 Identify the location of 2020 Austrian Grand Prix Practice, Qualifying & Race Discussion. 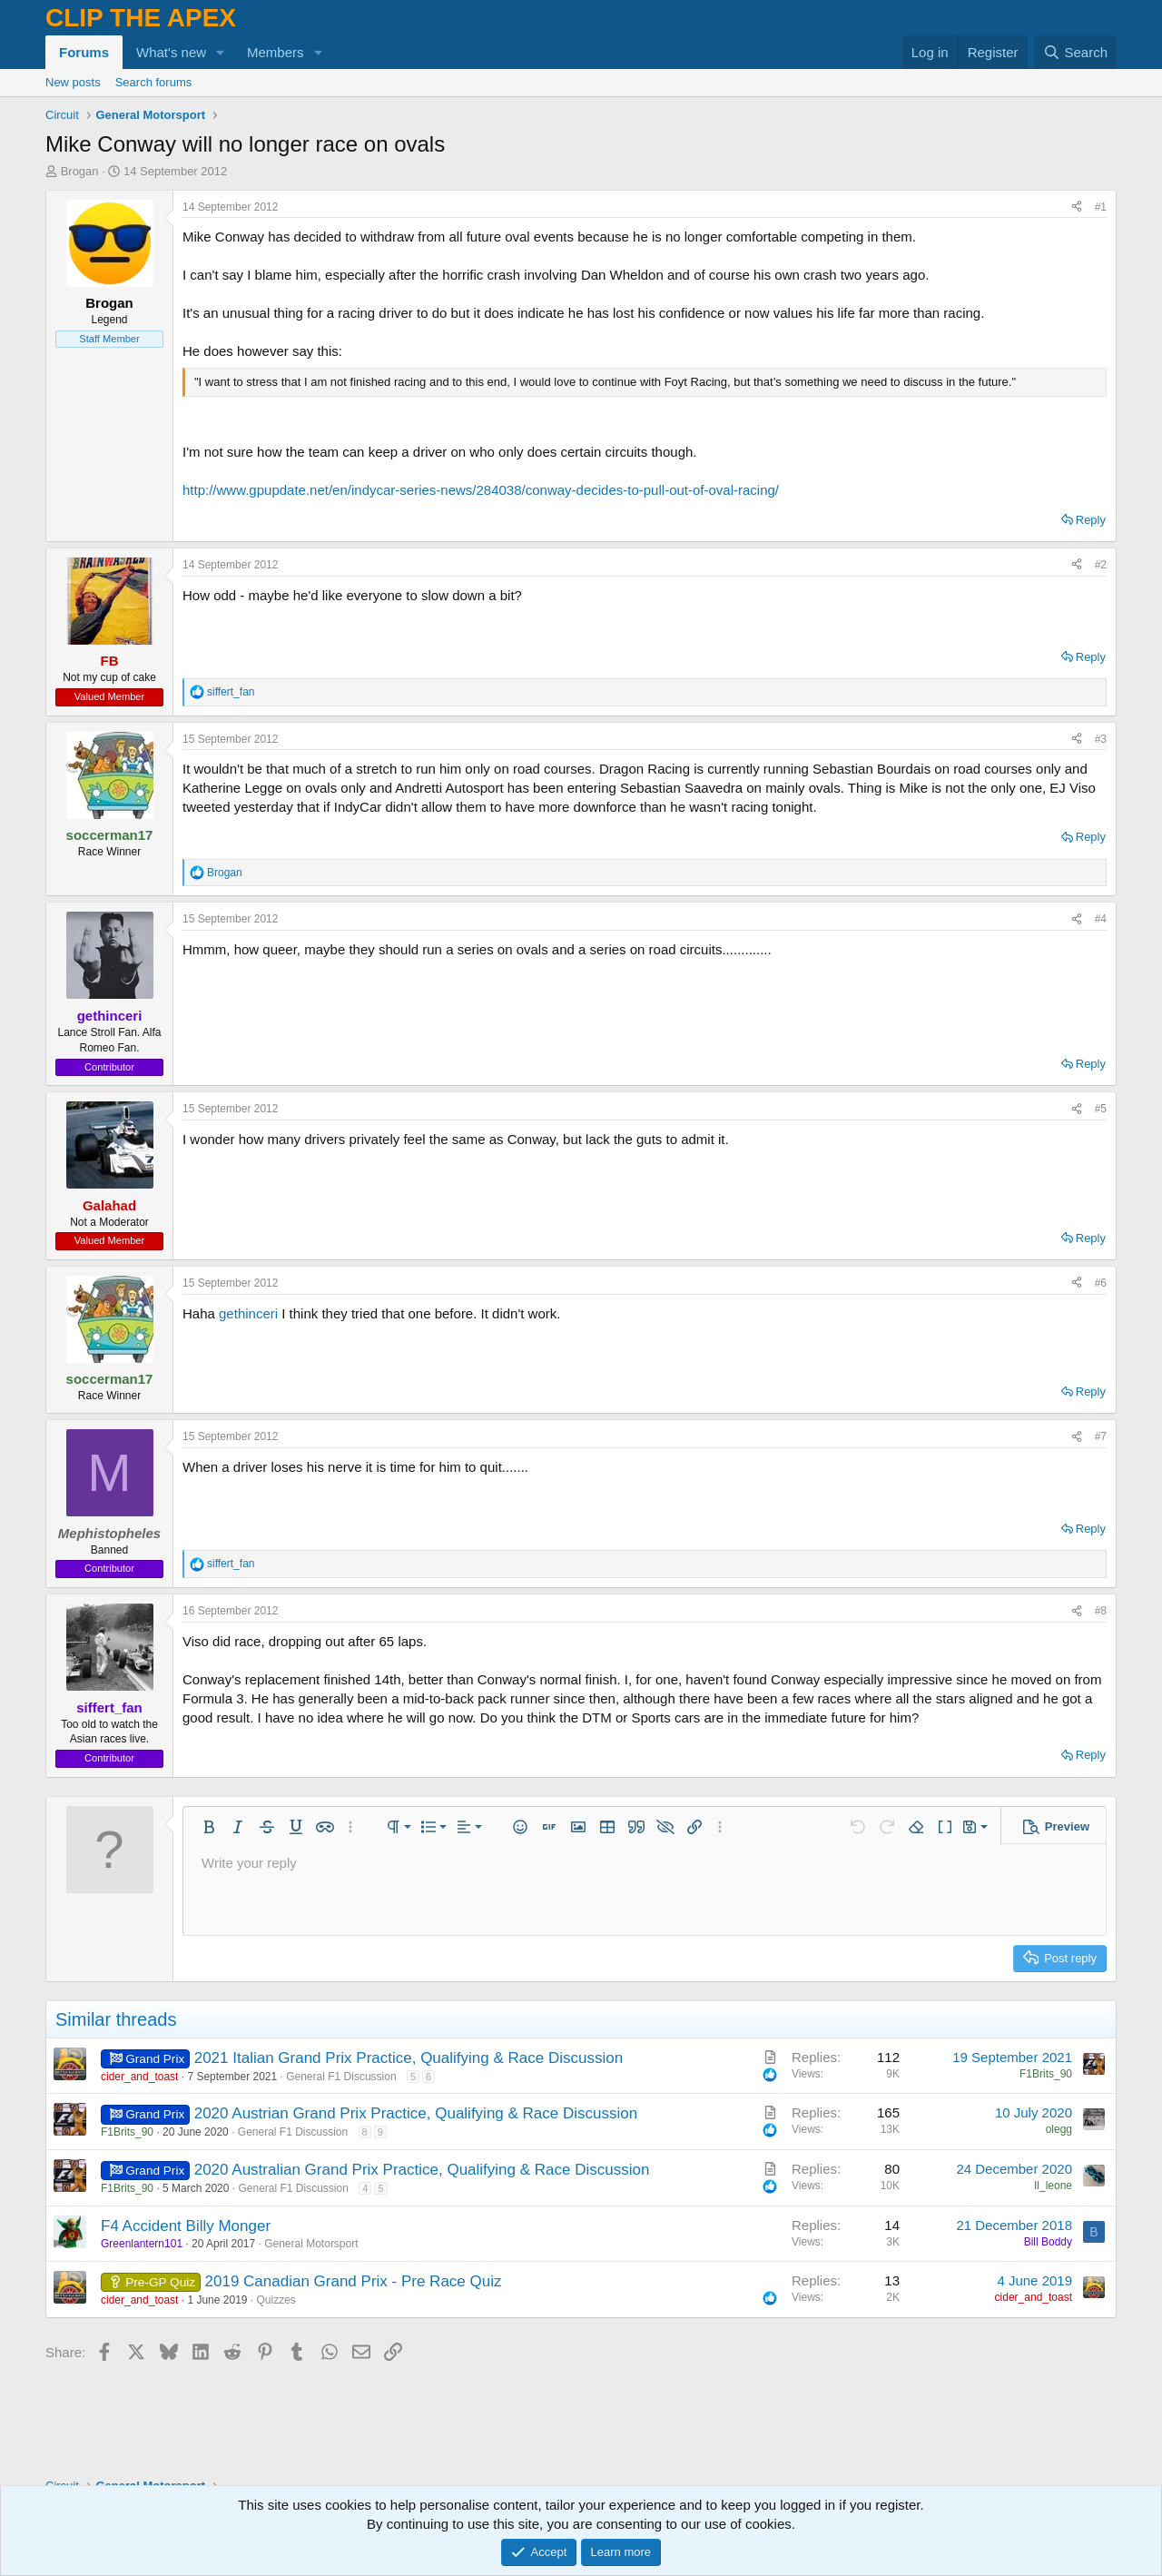
(416, 2113).